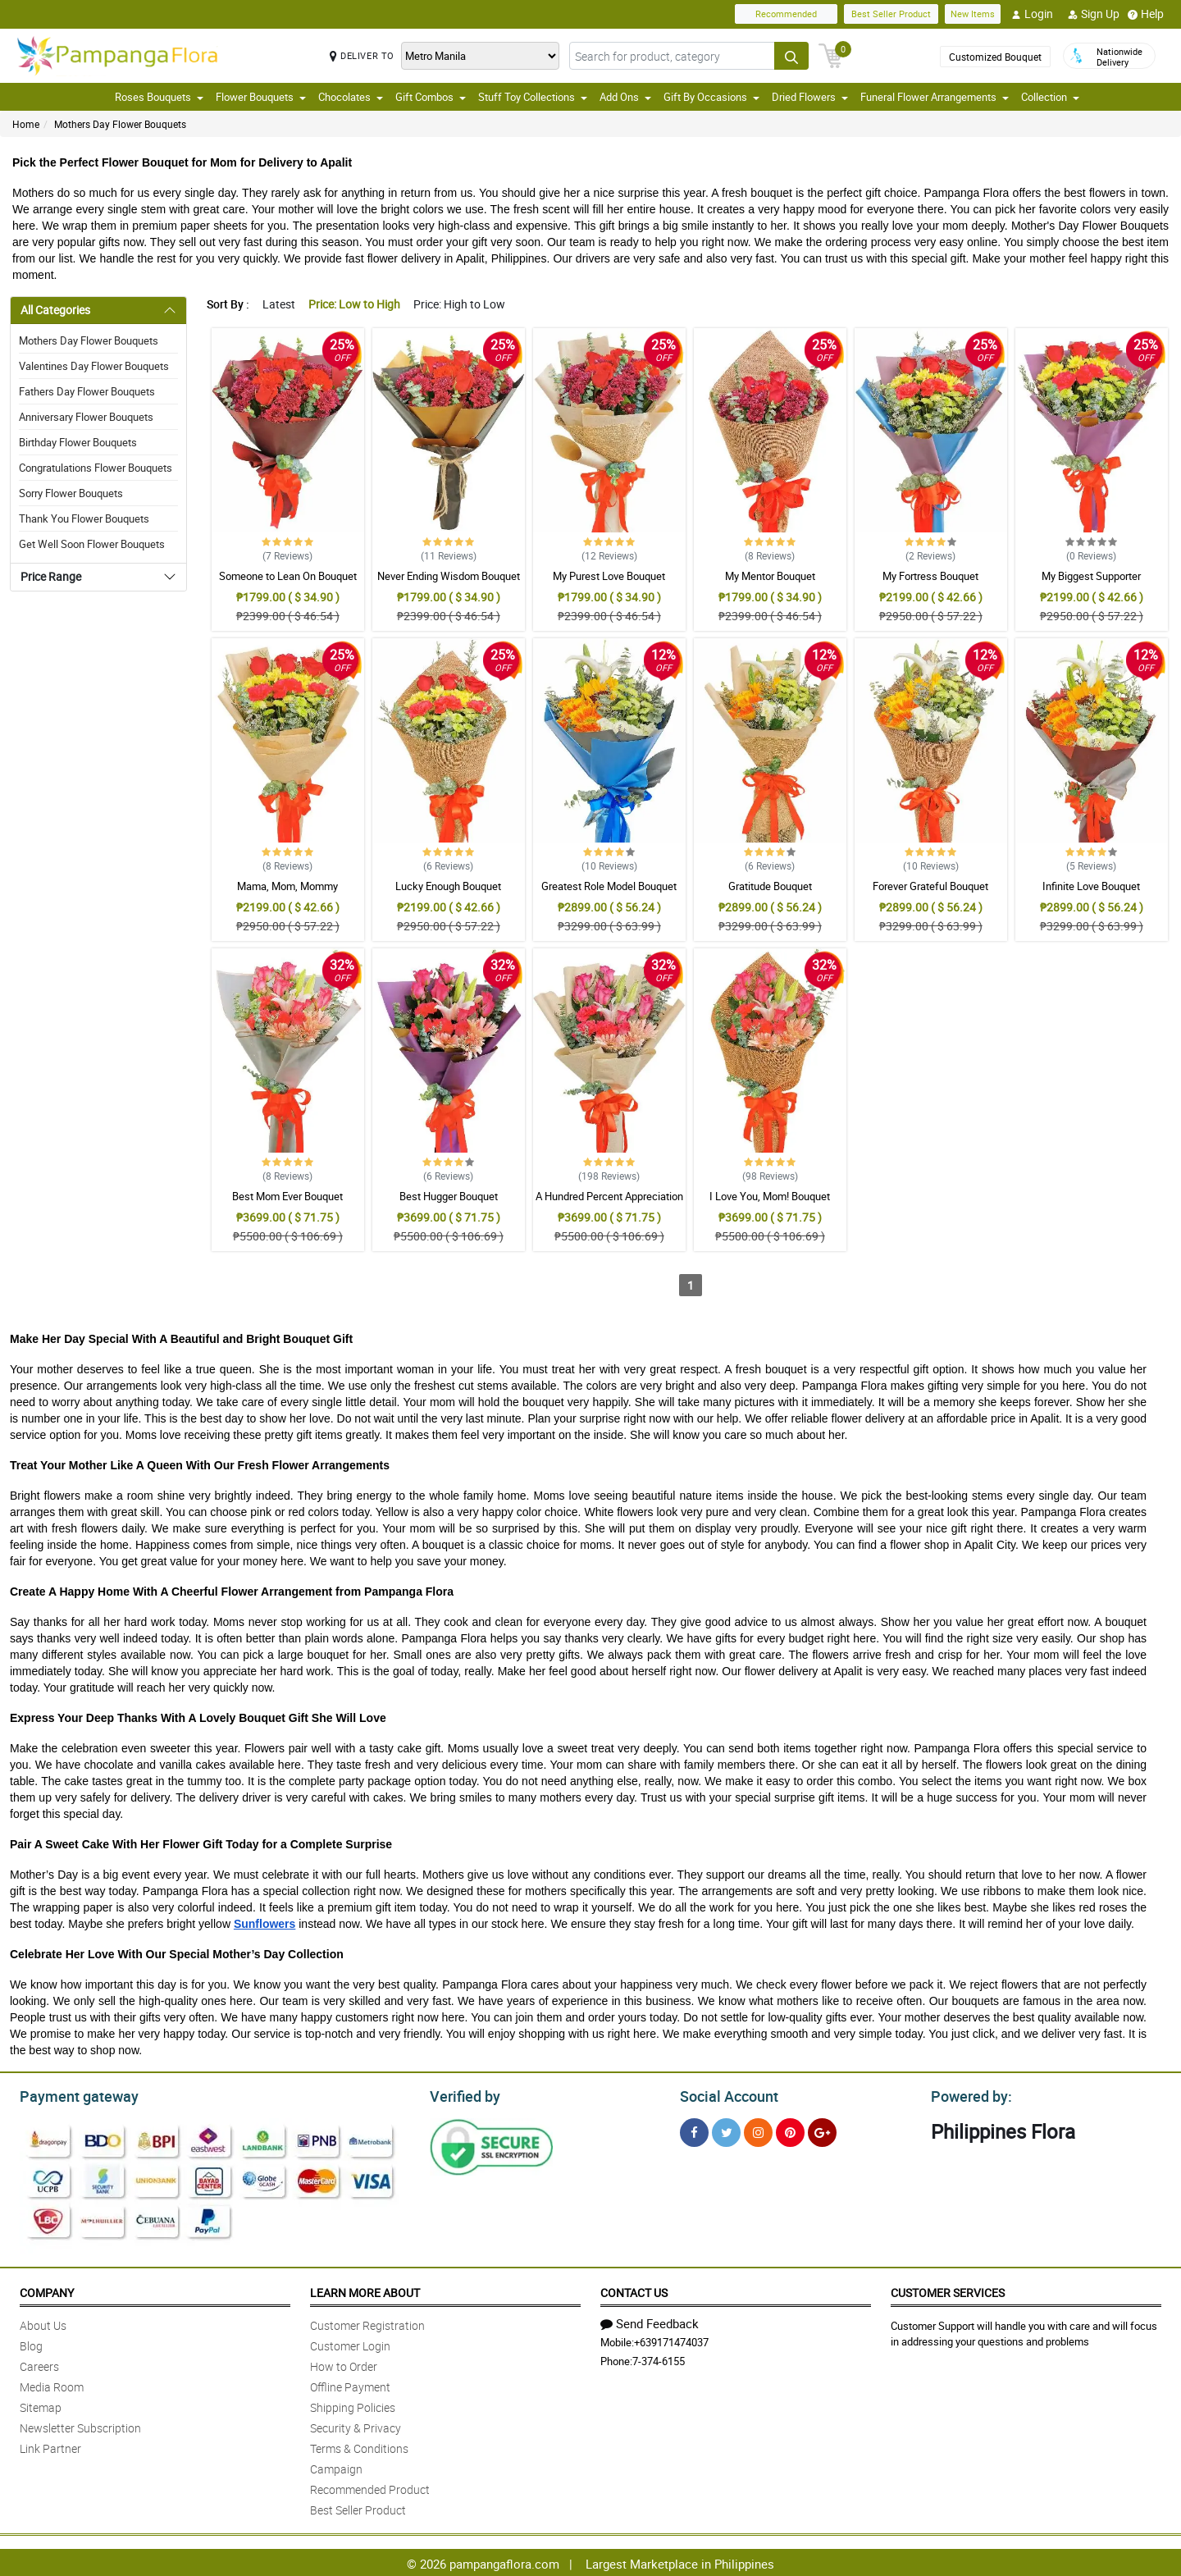 This screenshot has height=2576, width=1181. Describe the element at coordinates (51, 576) in the screenshot. I see `Price Range` at that location.